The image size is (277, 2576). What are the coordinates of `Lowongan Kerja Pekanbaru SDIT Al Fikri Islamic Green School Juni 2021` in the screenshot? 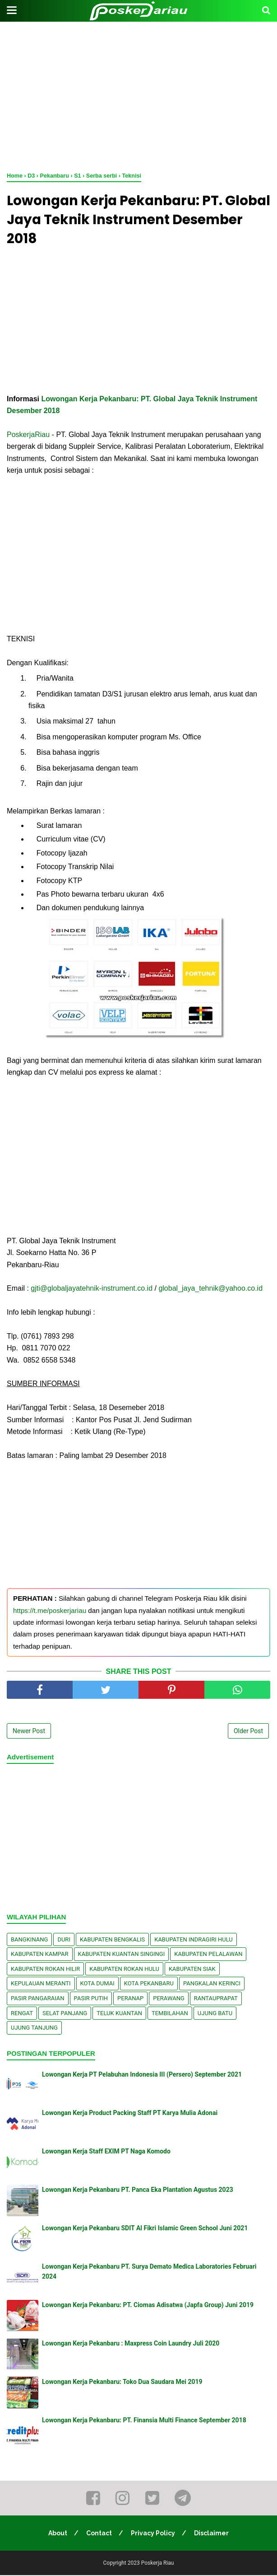 It's located at (145, 2229).